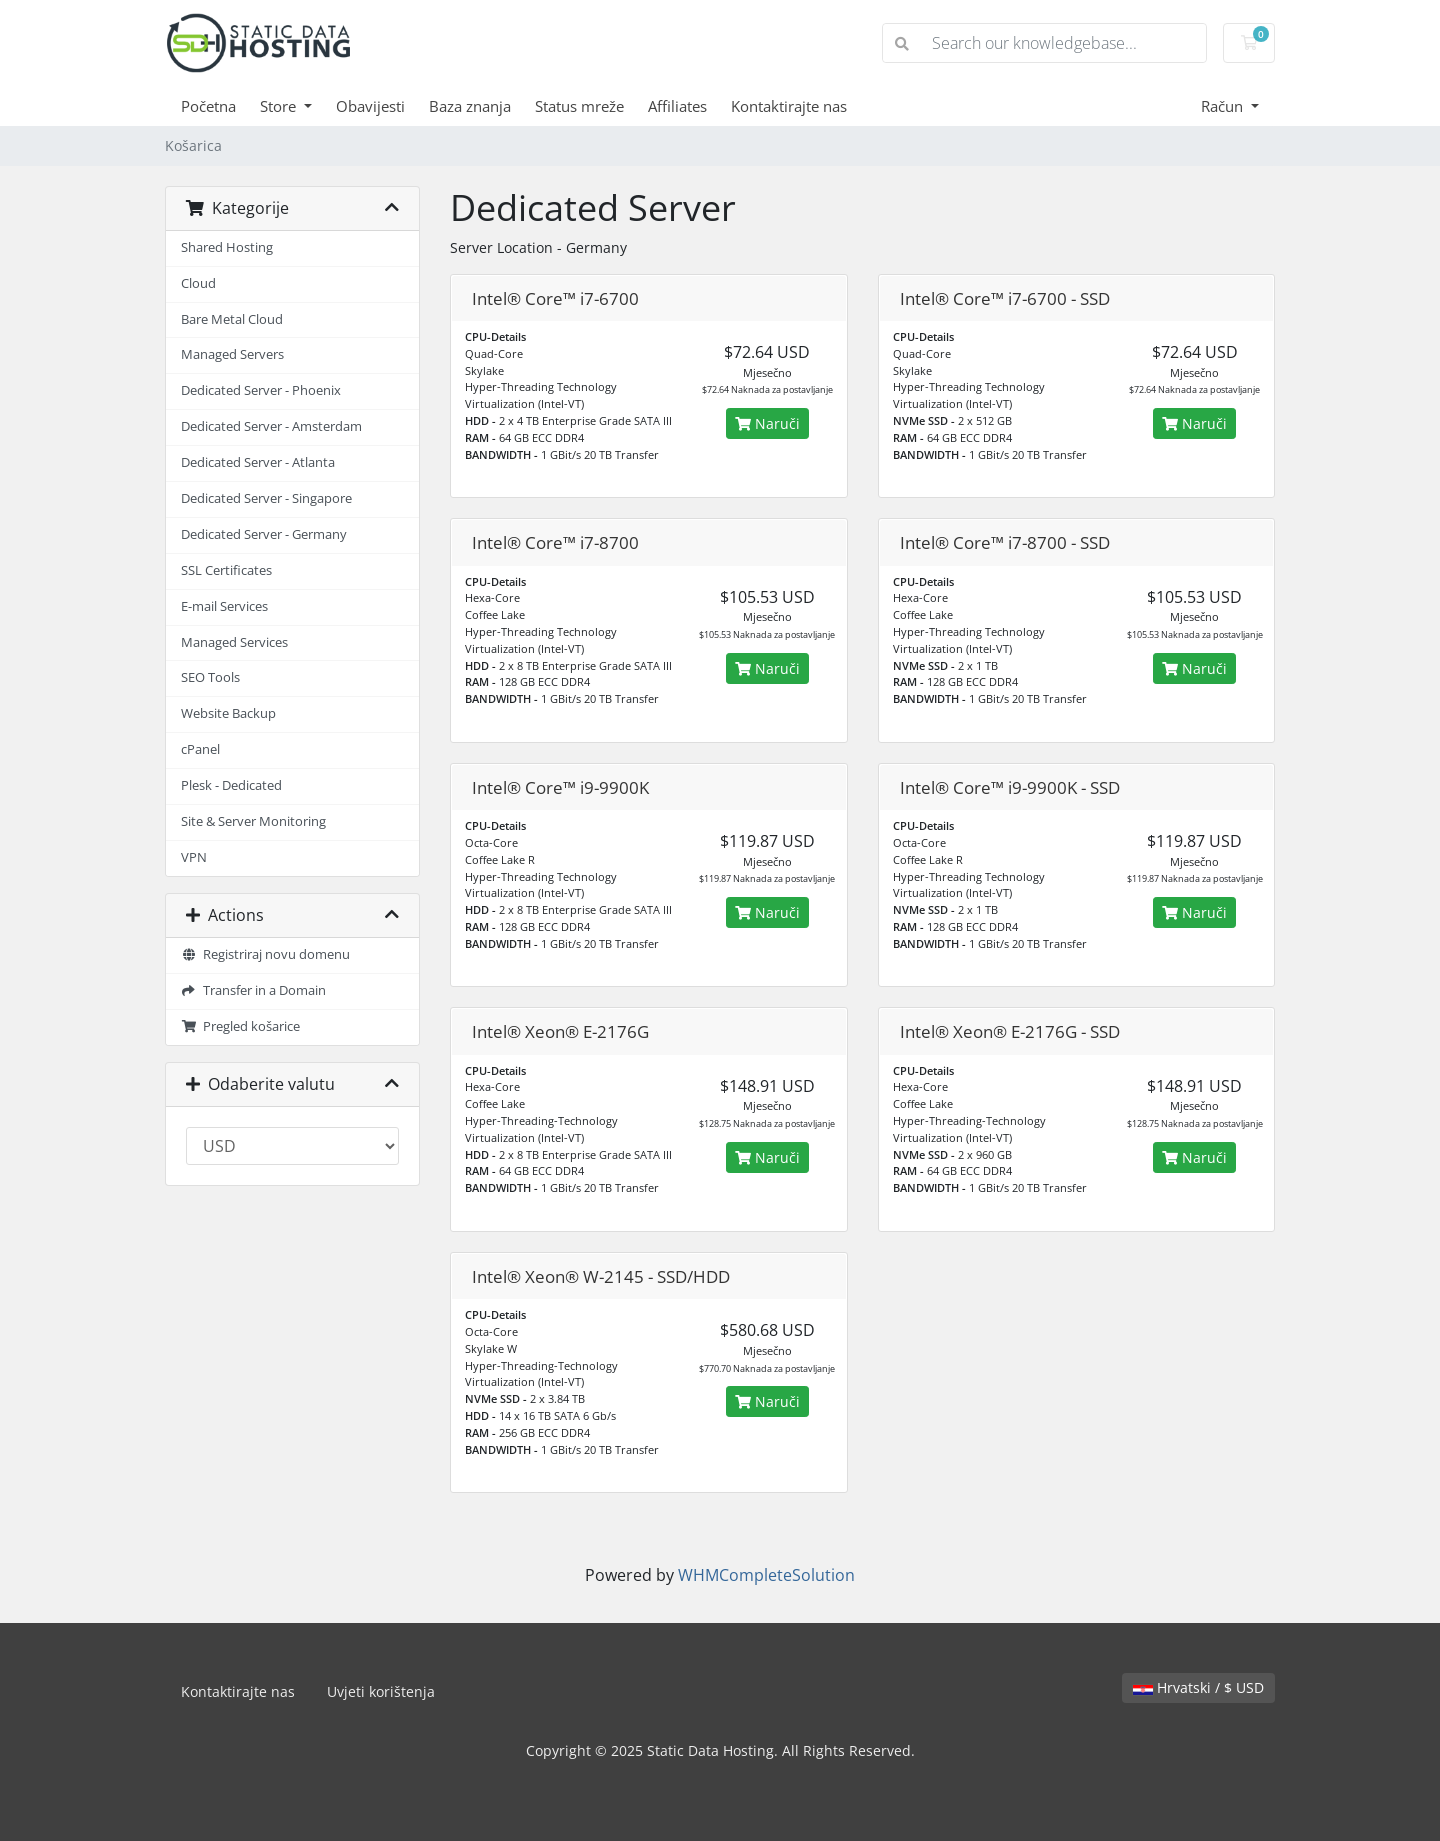 The height and width of the screenshot is (1841, 1440). I want to click on Dedicated Server - Germany, so click(264, 534).